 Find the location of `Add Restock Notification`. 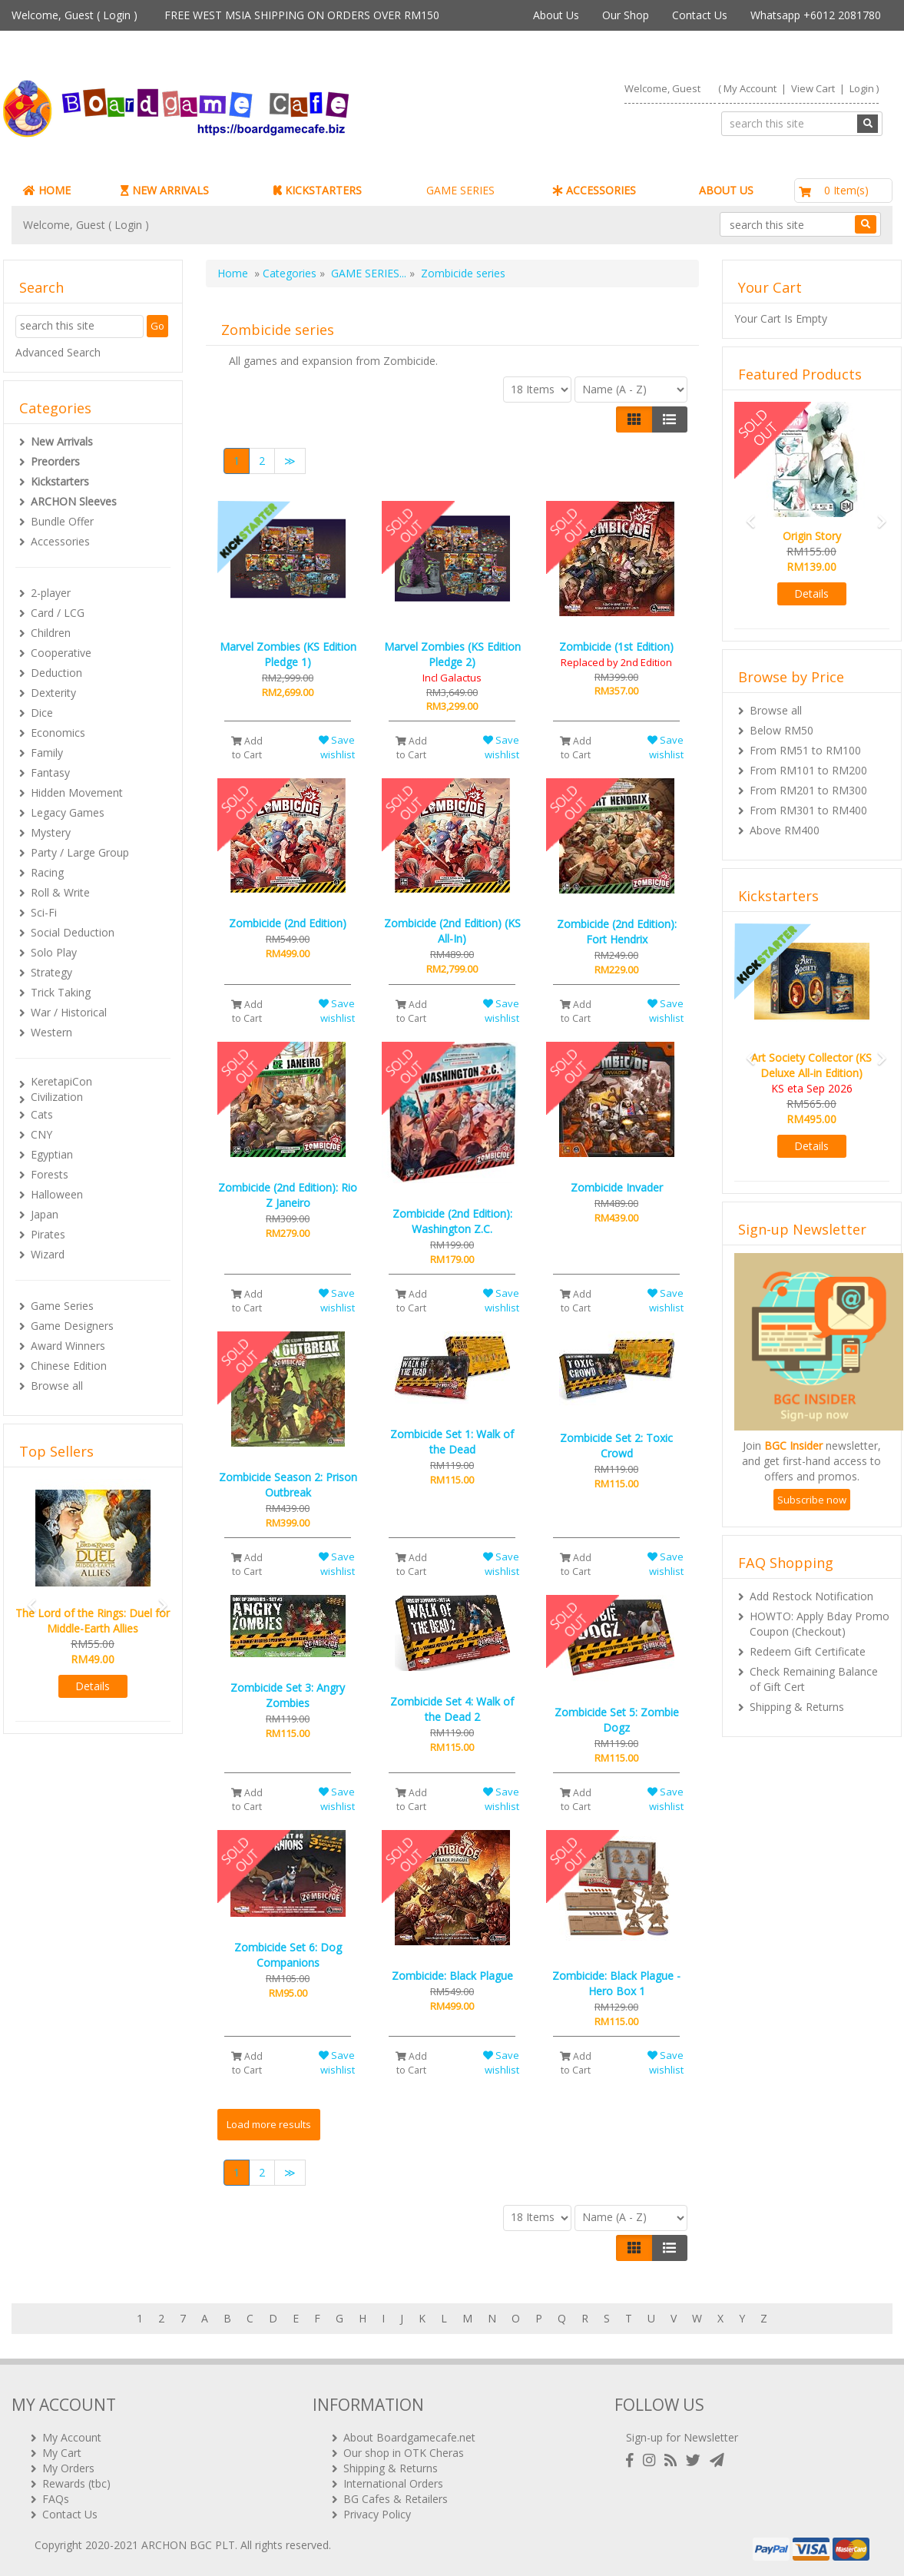

Add Restock Notification is located at coordinates (811, 1596).